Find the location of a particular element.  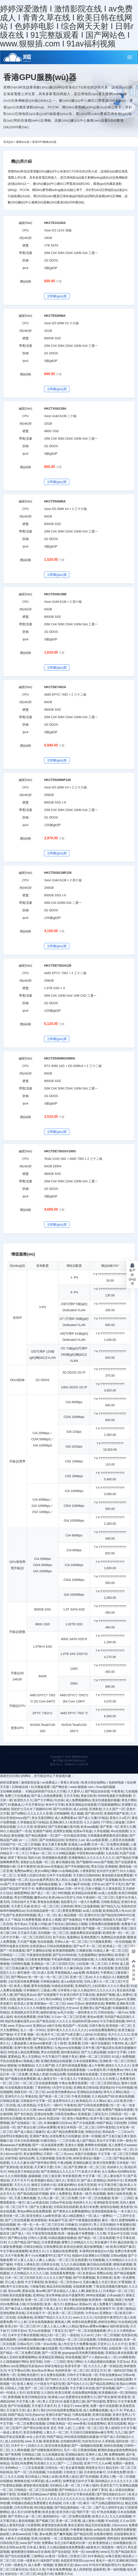

国产综合影院 is located at coordinates (61, 2551).